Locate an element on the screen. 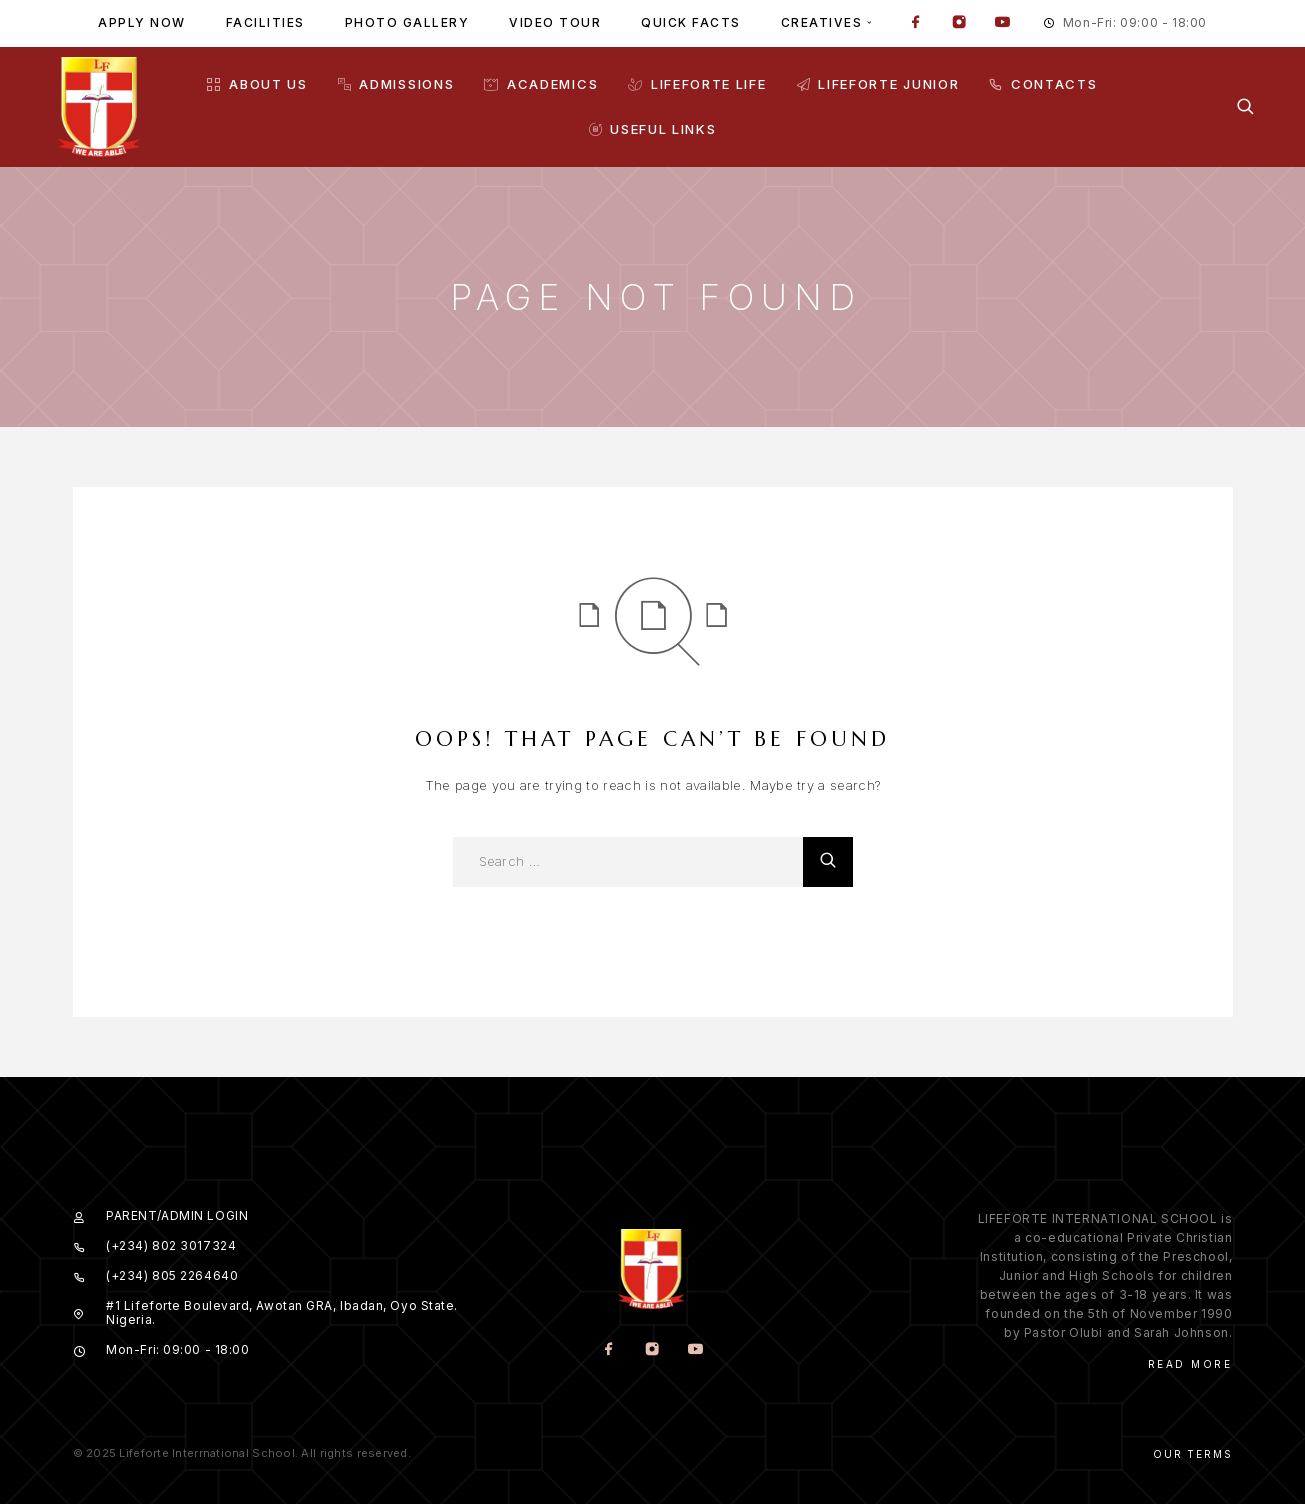  Our Terms is located at coordinates (1192, 1454).